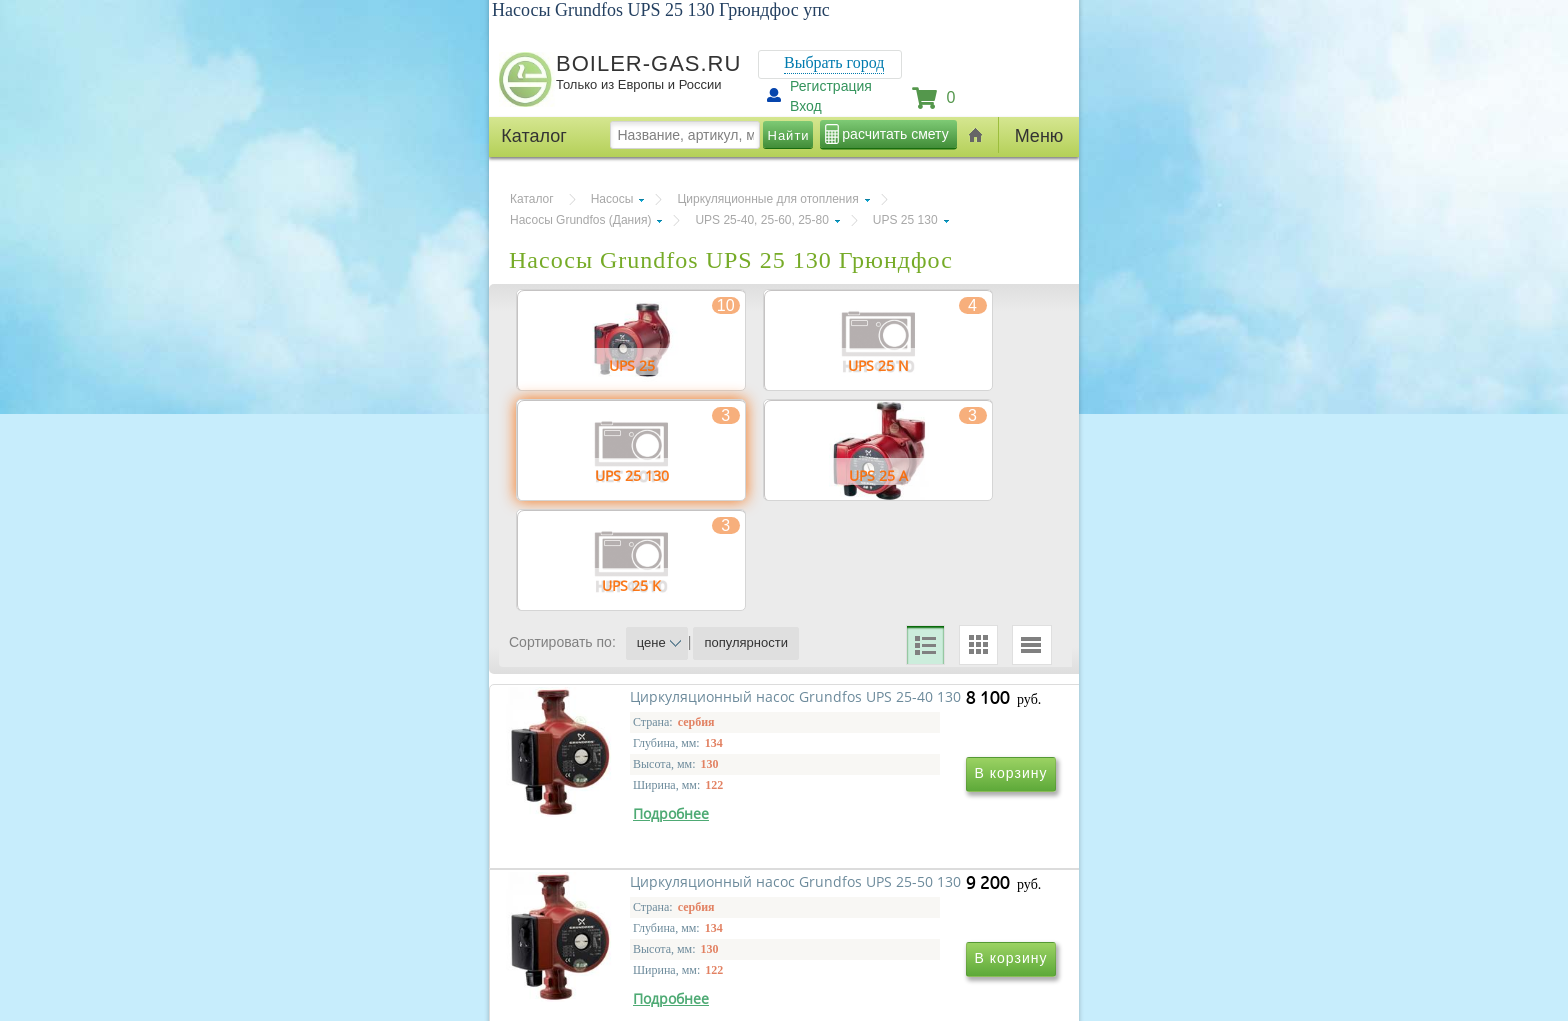 Image resolution: width=1568 pixels, height=1021 pixels. I want to click on UPS 25-40, 25-60, 25-80, so click(761, 220).